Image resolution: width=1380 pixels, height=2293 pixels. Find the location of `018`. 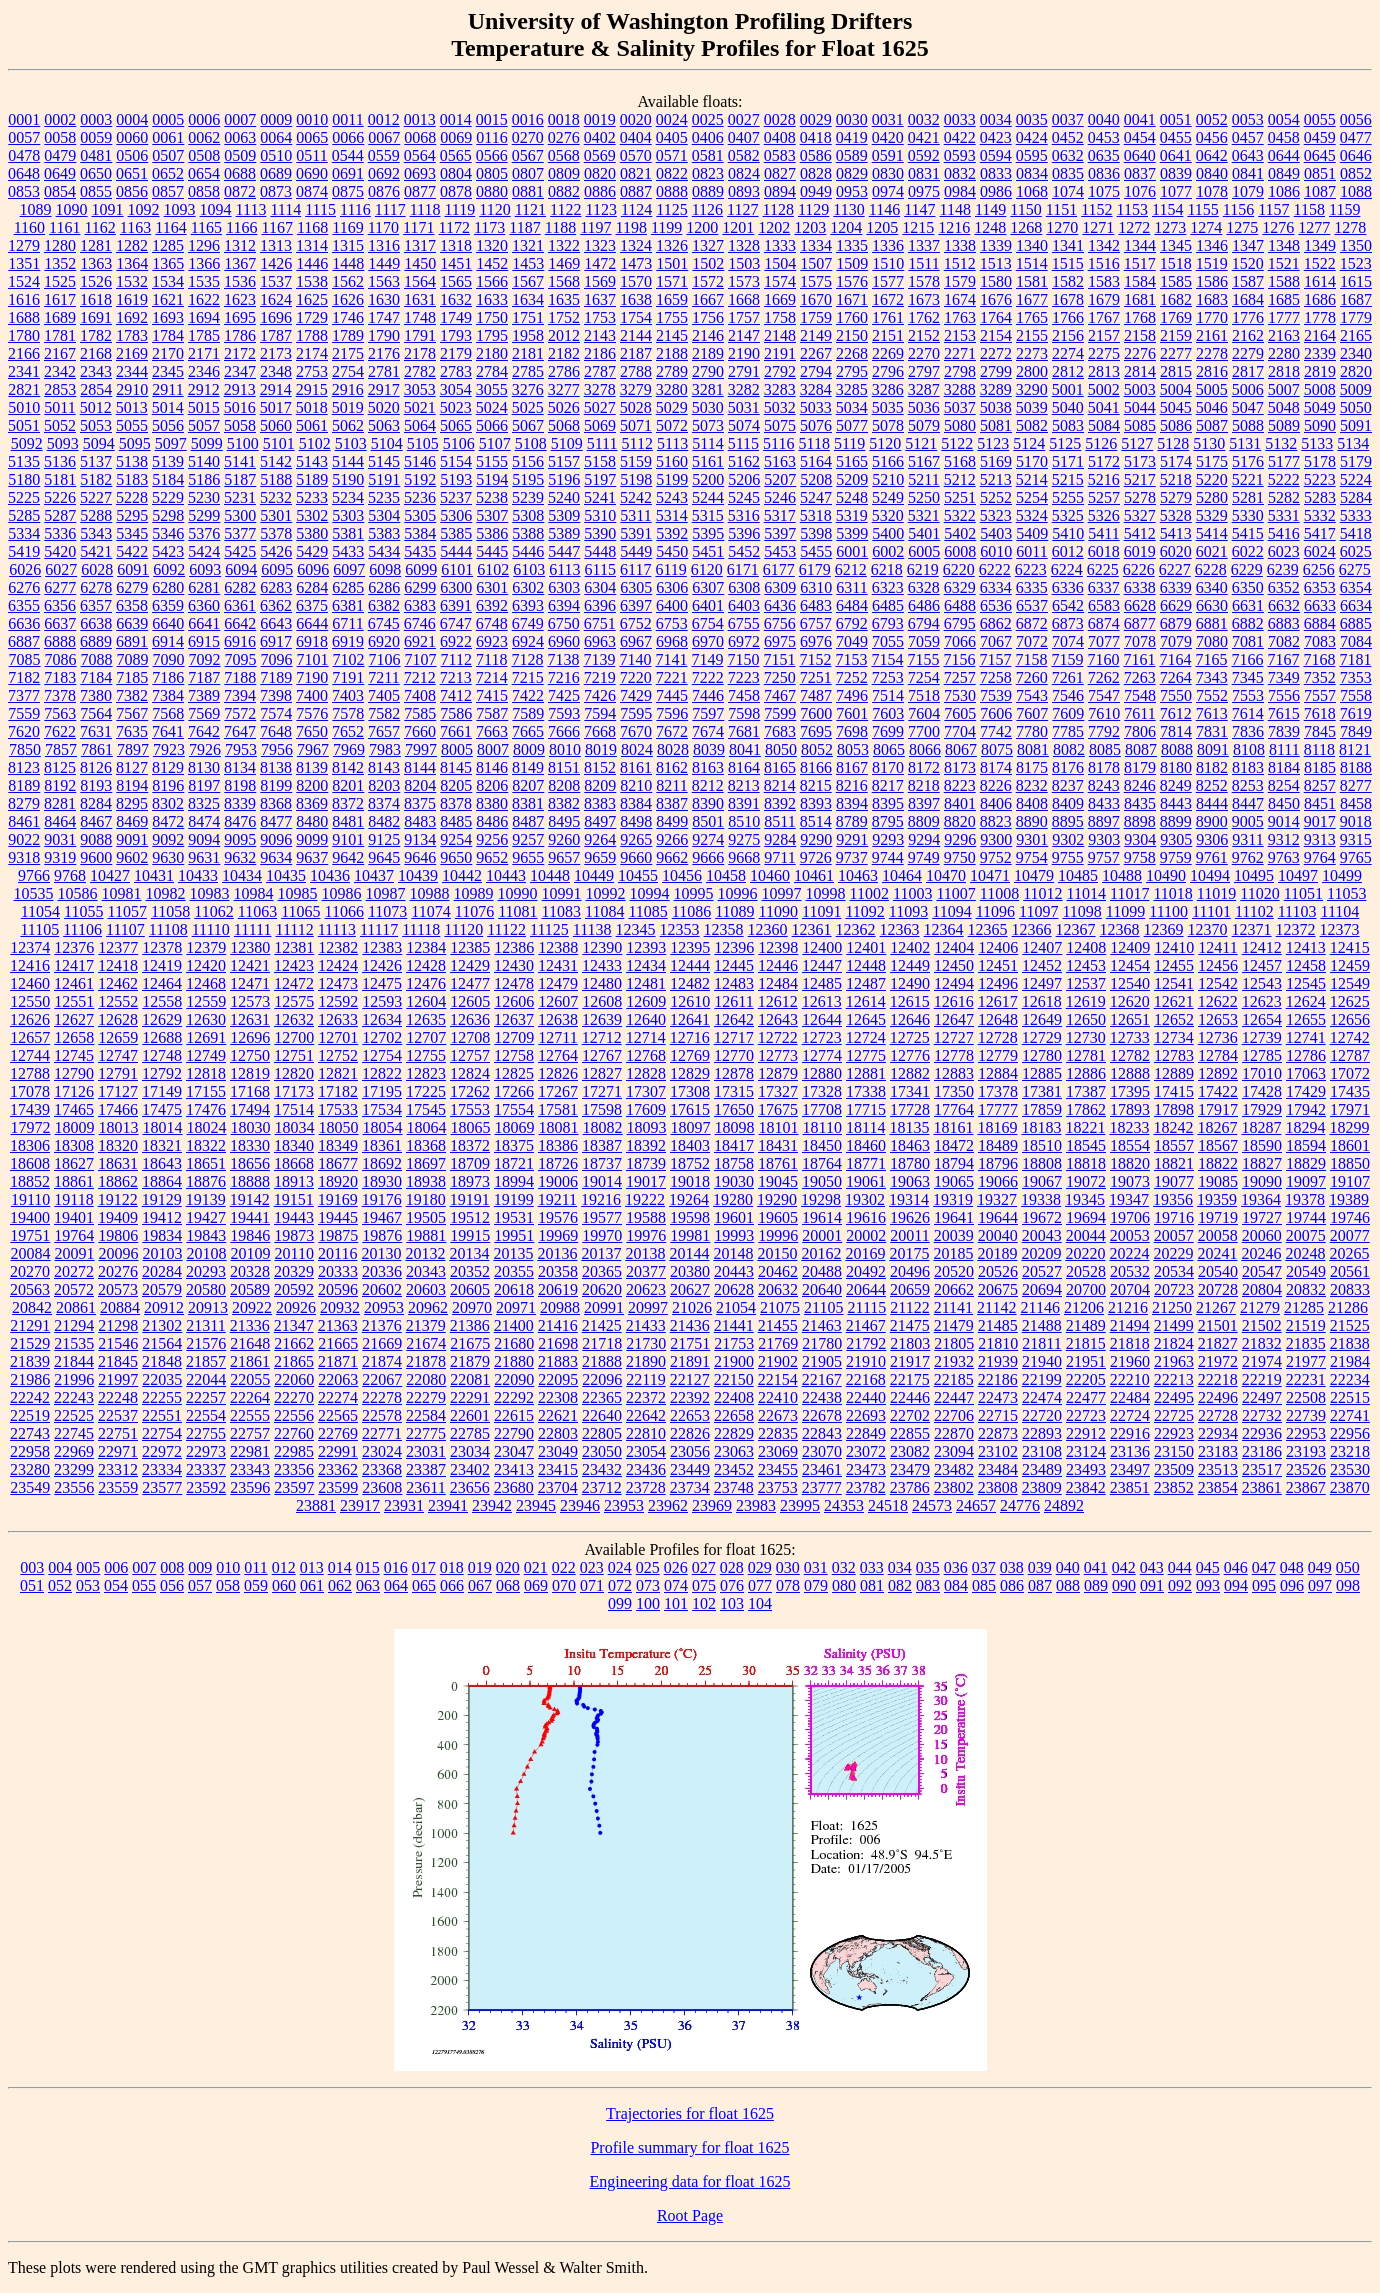

018 is located at coordinates (452, 1567).